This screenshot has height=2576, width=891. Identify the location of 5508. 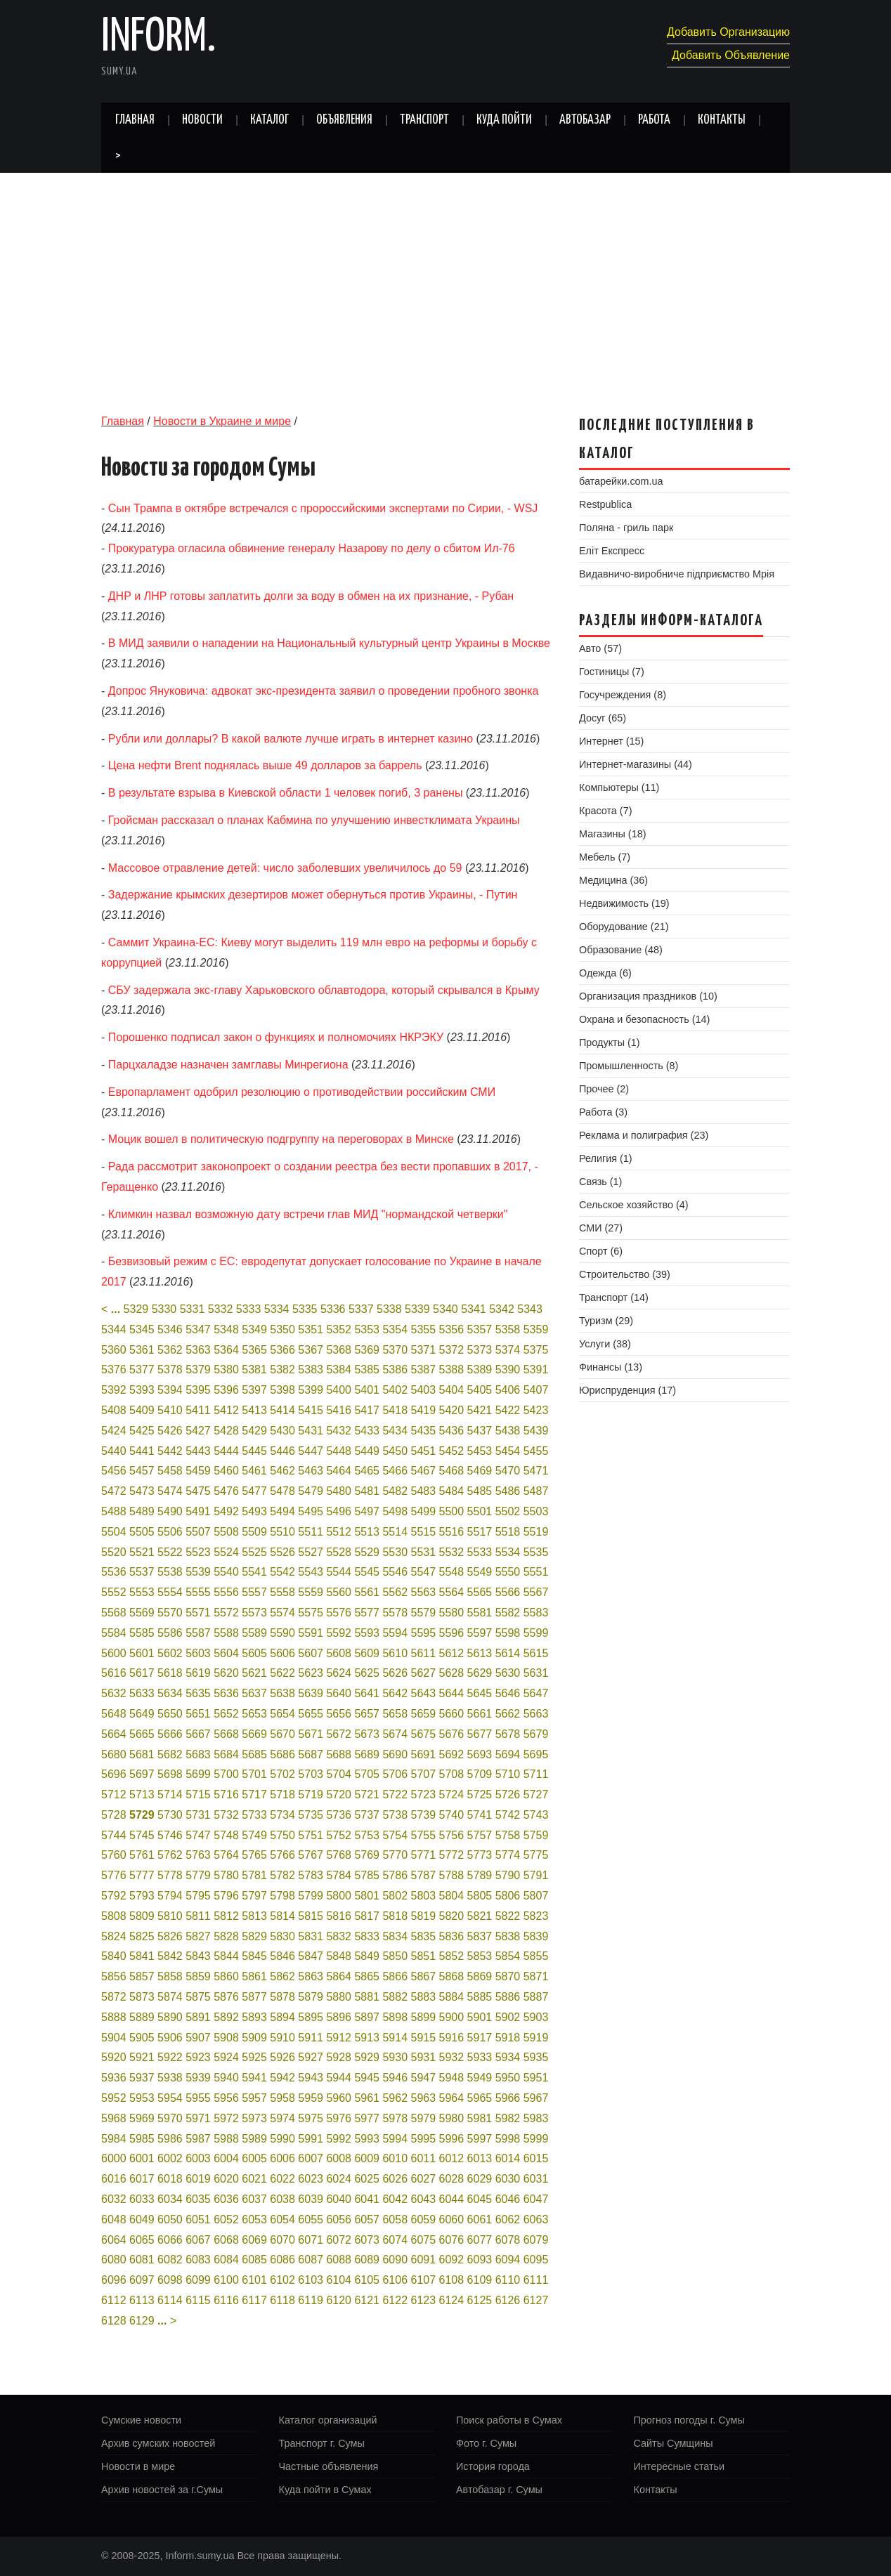
(226, 1532).